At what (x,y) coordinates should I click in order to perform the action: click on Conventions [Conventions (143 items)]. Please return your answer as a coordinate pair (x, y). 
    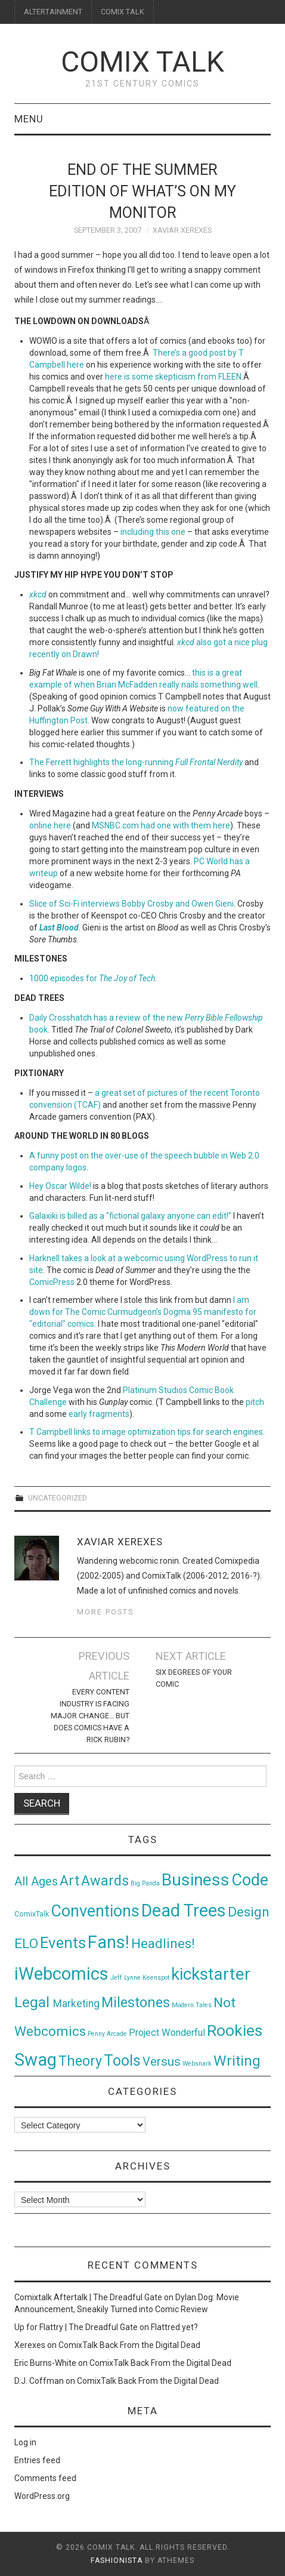
    Looking at the image, I should click on (95, 1911).